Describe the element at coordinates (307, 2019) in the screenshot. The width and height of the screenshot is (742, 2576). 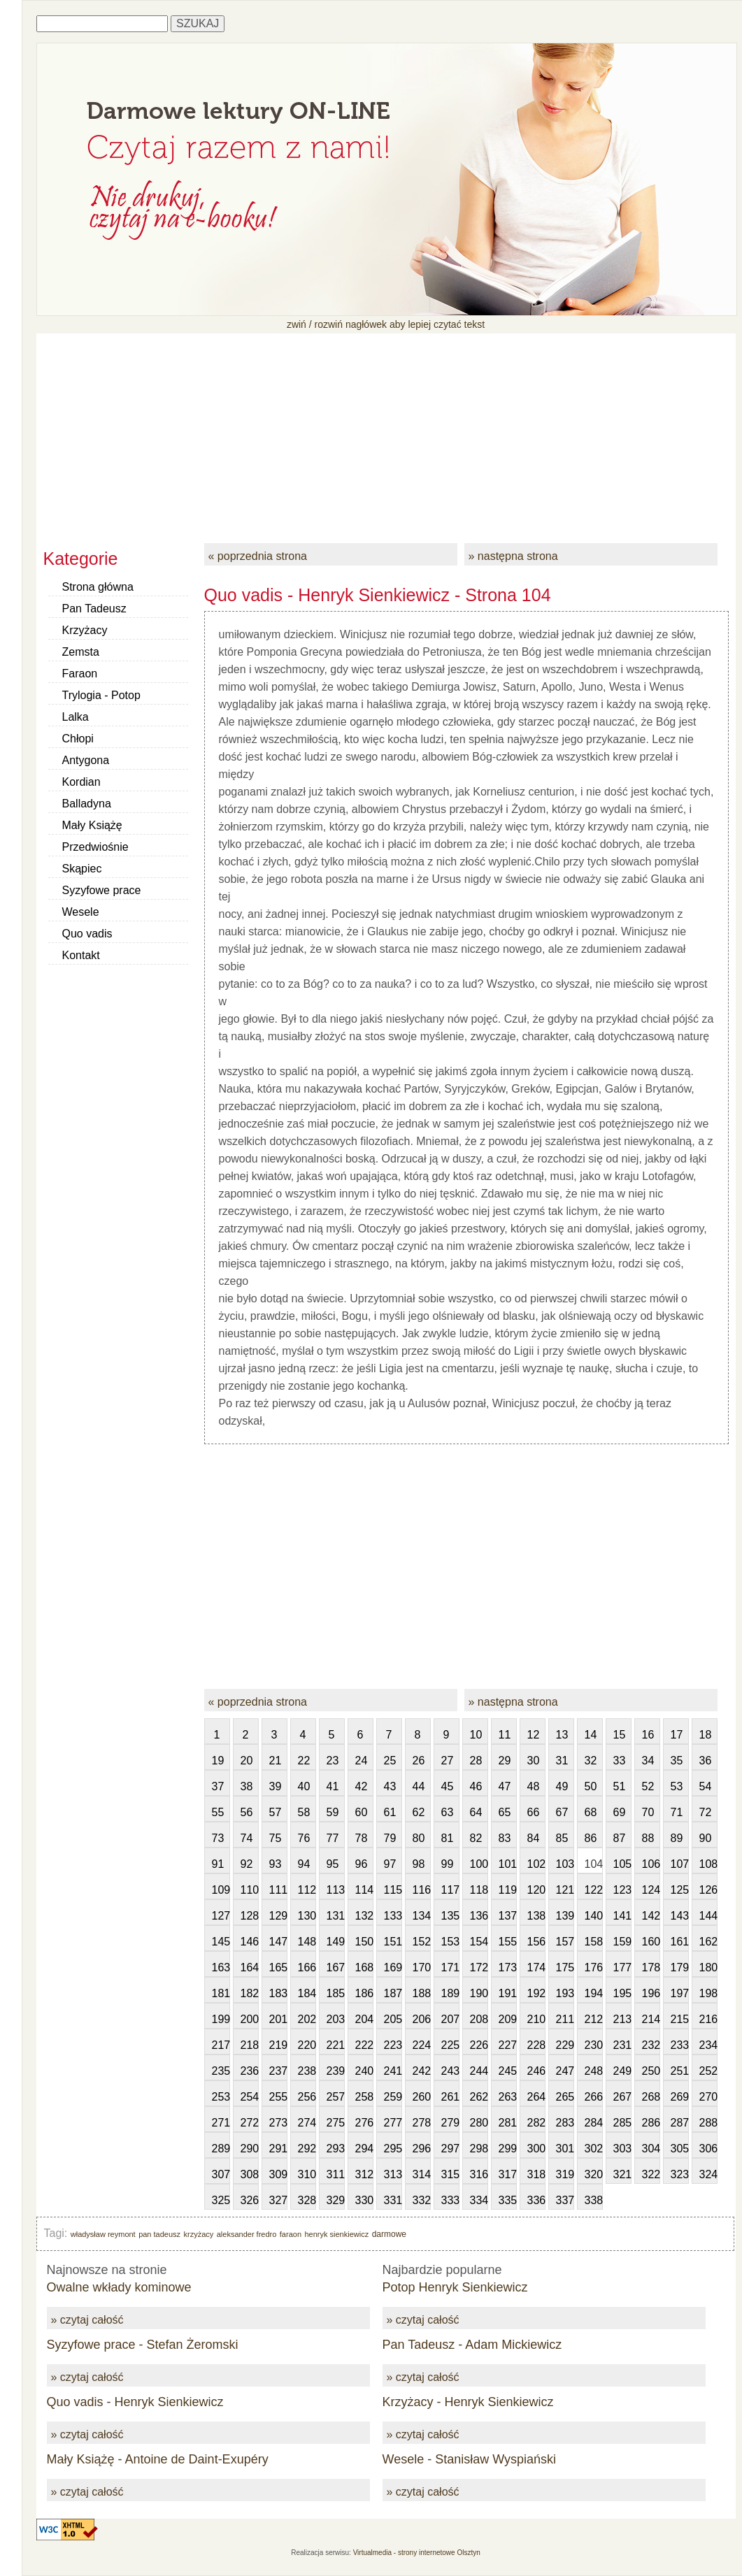
I see `202` at that location.